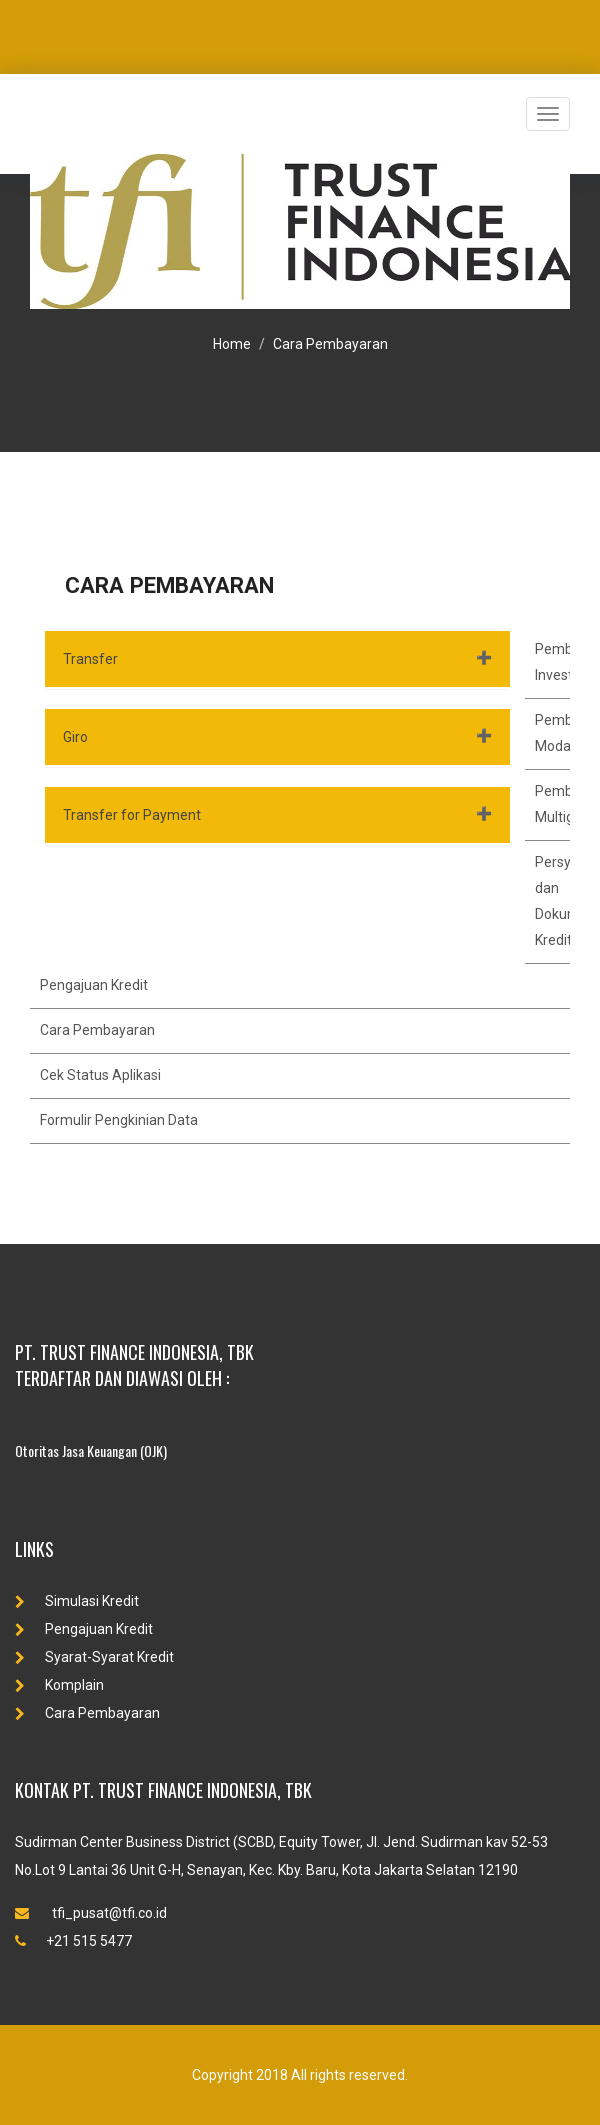  Describe the element at coordinates (77, 1601) in the screenshot. I see `Simulasi Kredit` at that location.